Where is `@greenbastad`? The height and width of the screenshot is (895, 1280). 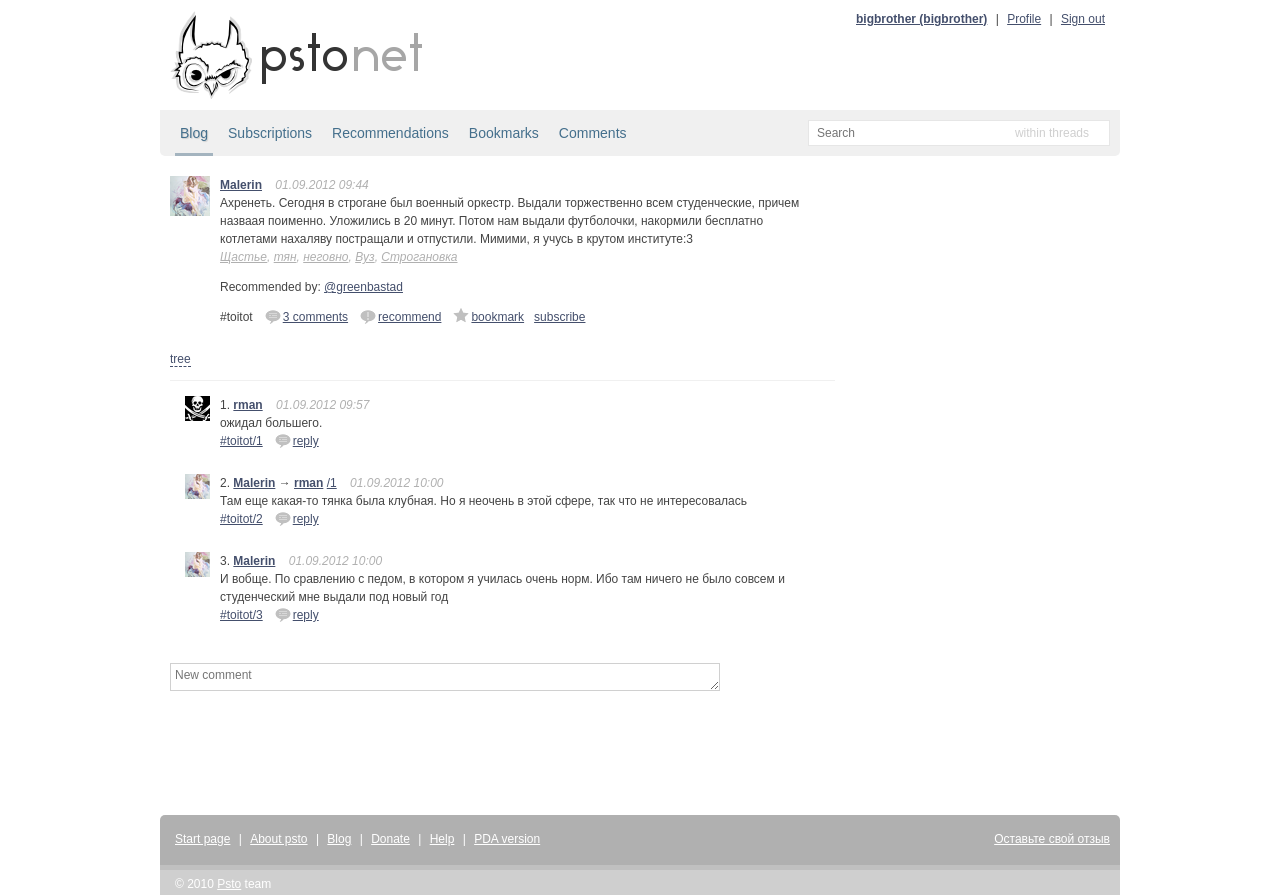 @greenbastad is located at coordinates (363, 287).